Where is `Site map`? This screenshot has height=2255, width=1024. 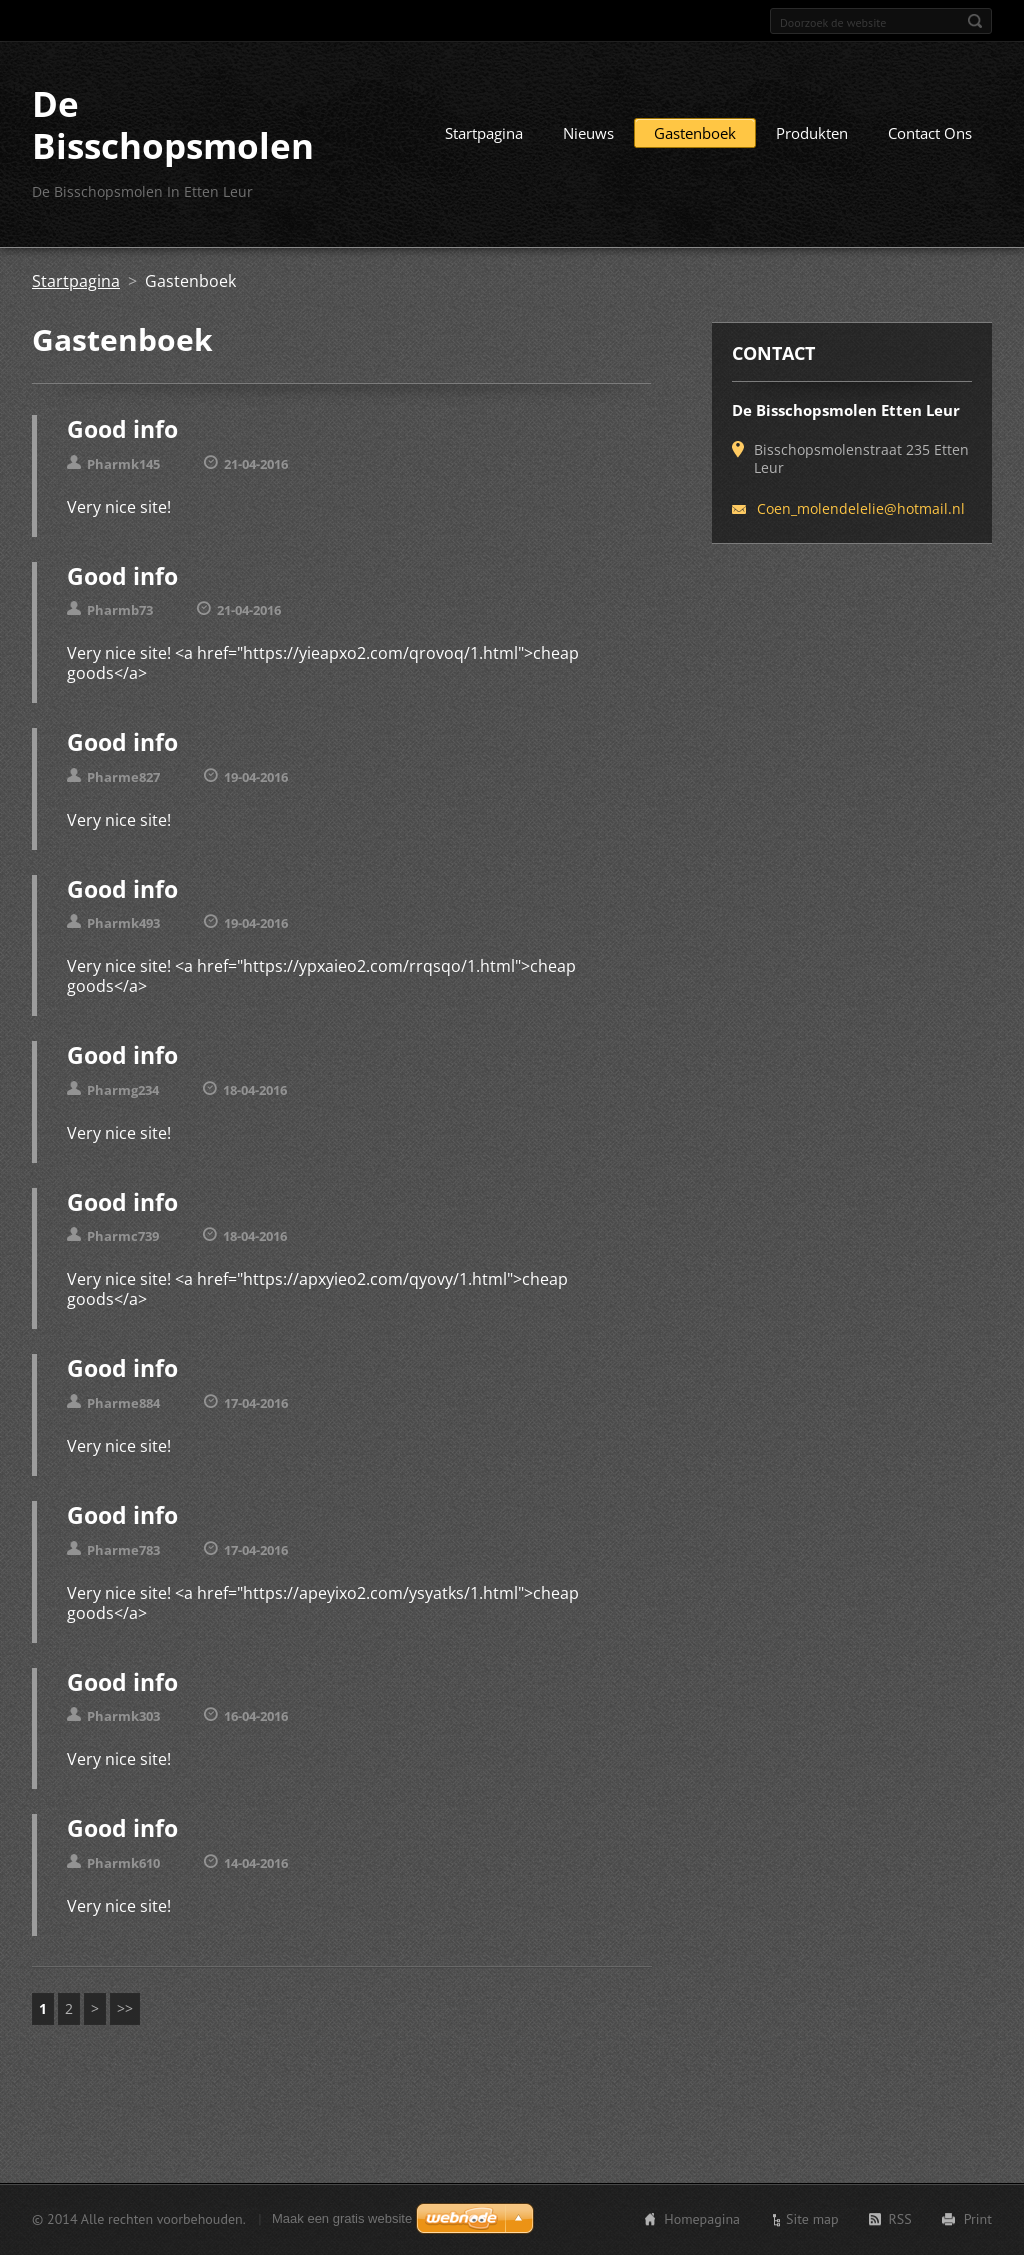
Site map is located at coordinates (812, 2219).